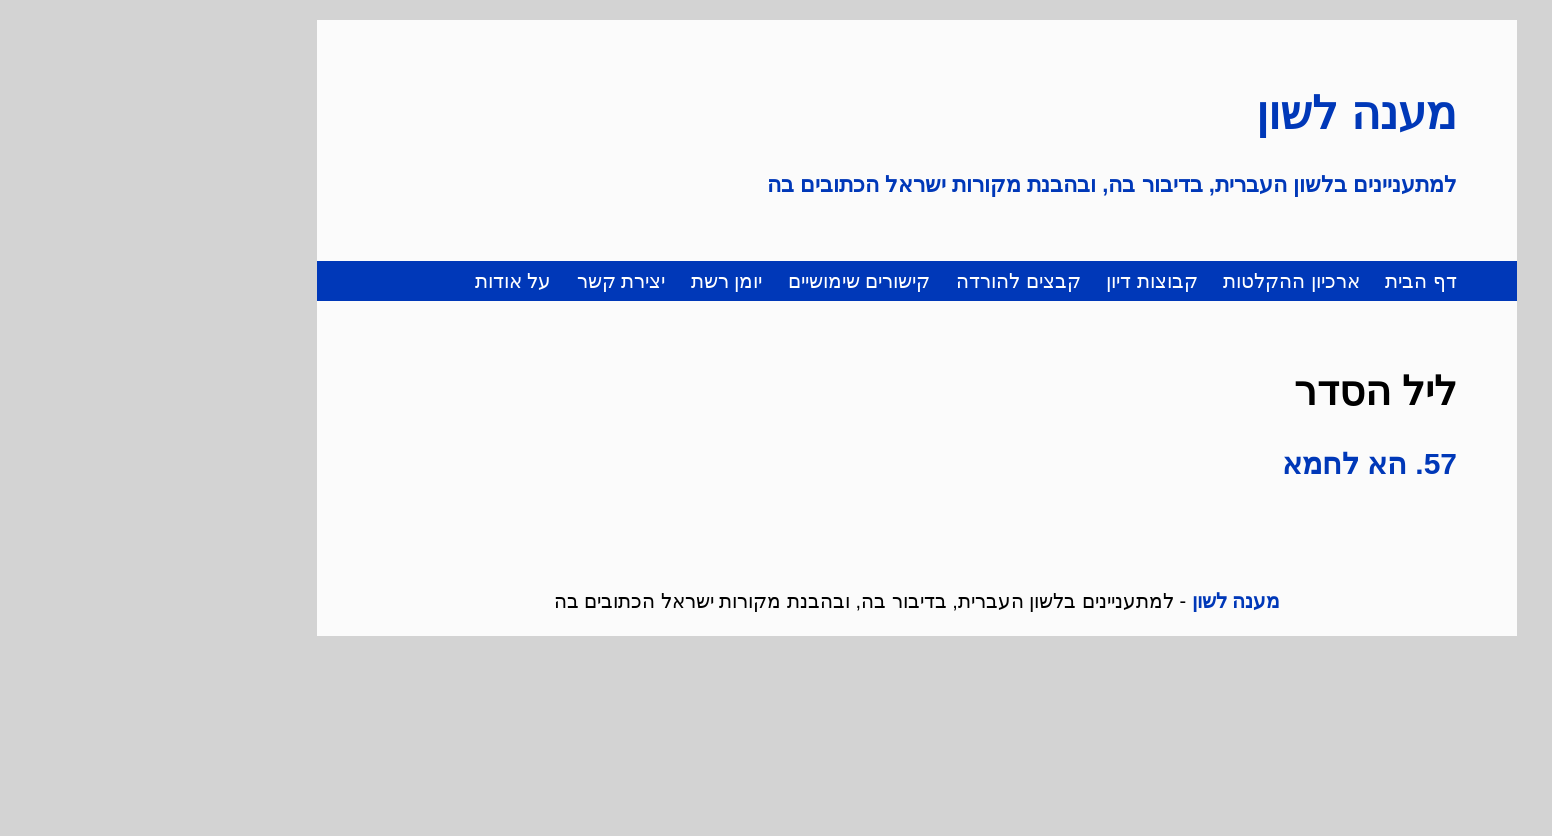  What do you see at coordinates (1150, 281) in the screenshot?
I see `ארכיון ההקלטות` at bounding box center [1150, 281].